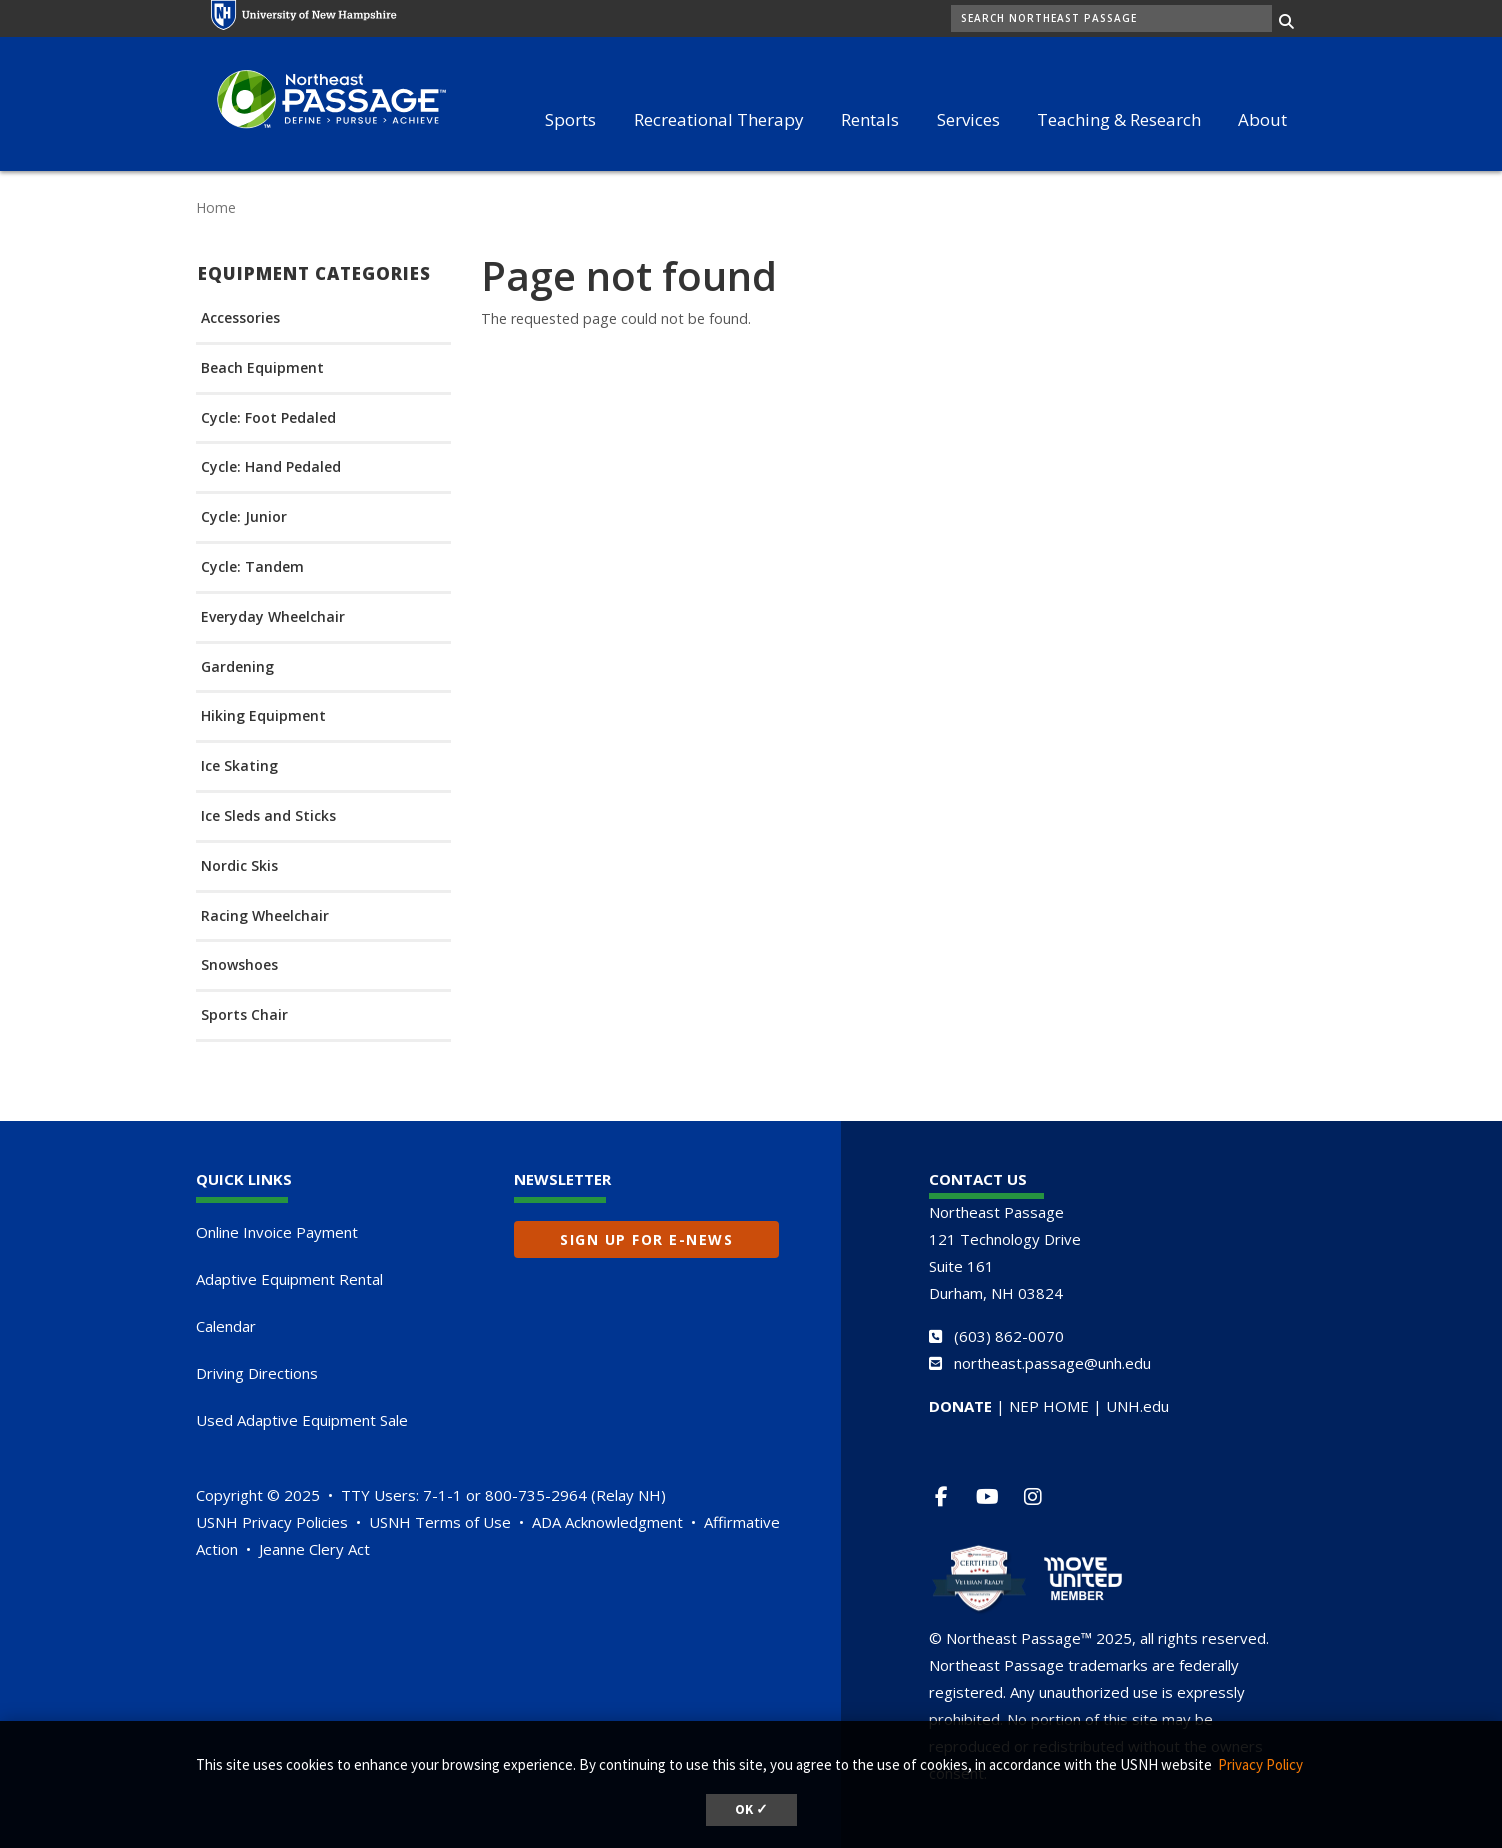  What do you see at coordinates (272, 1522) in the screenshot?
I see `USNH Privacy Policies` at bounding box center [272, 1522].